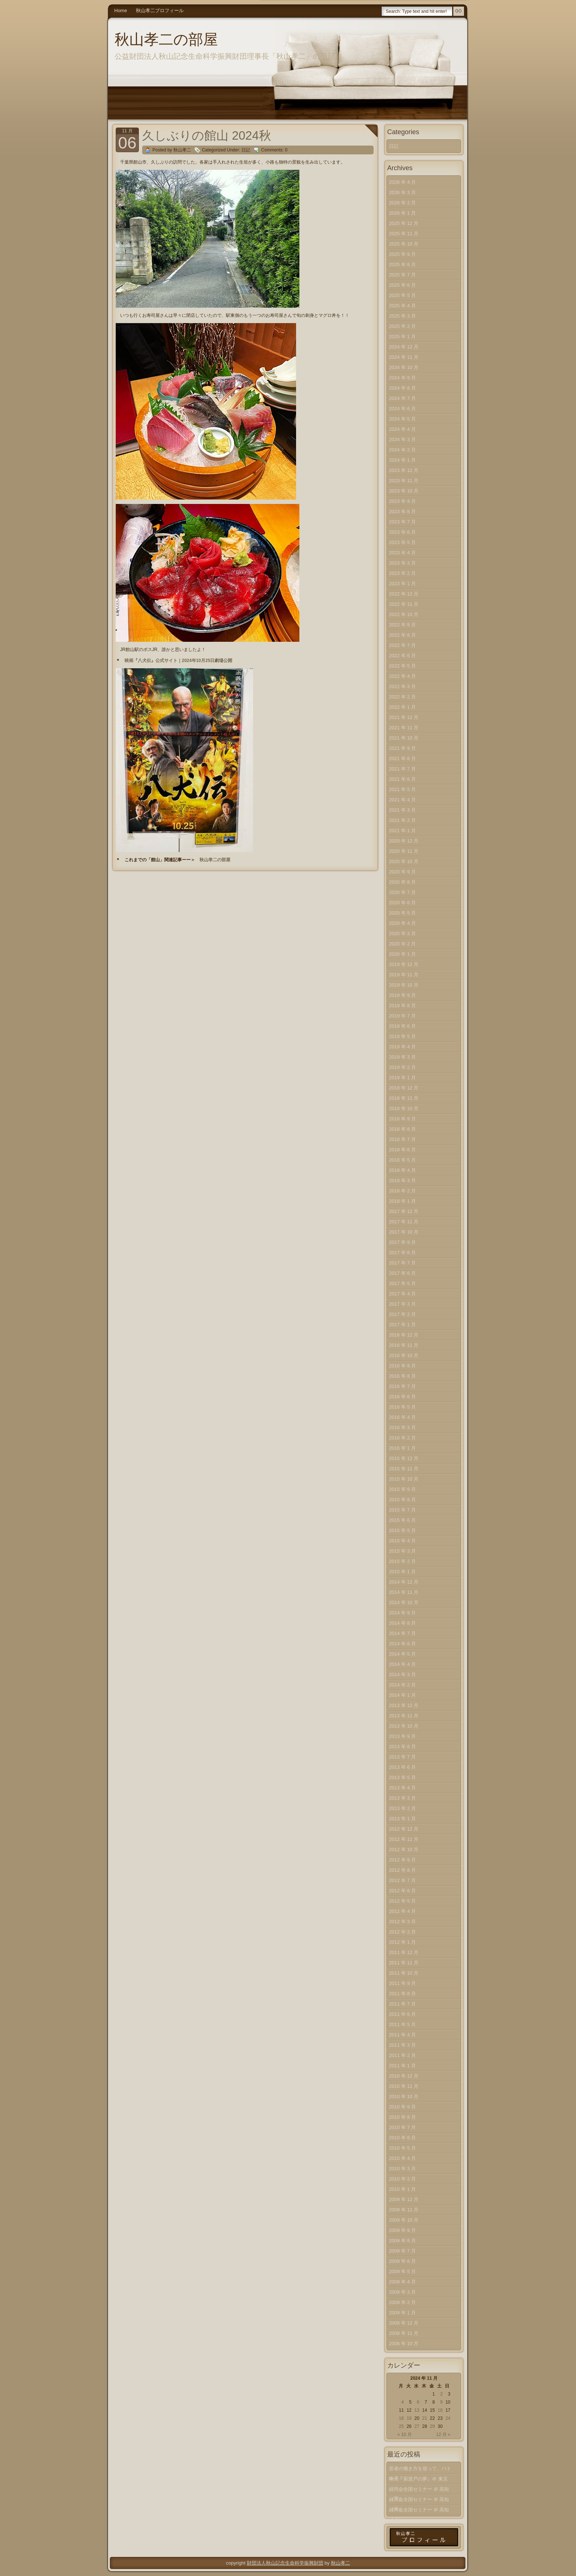  Describe the element at coordinates (402, 1942) in the screenshot. I see `2012 年 1 月` at that location.